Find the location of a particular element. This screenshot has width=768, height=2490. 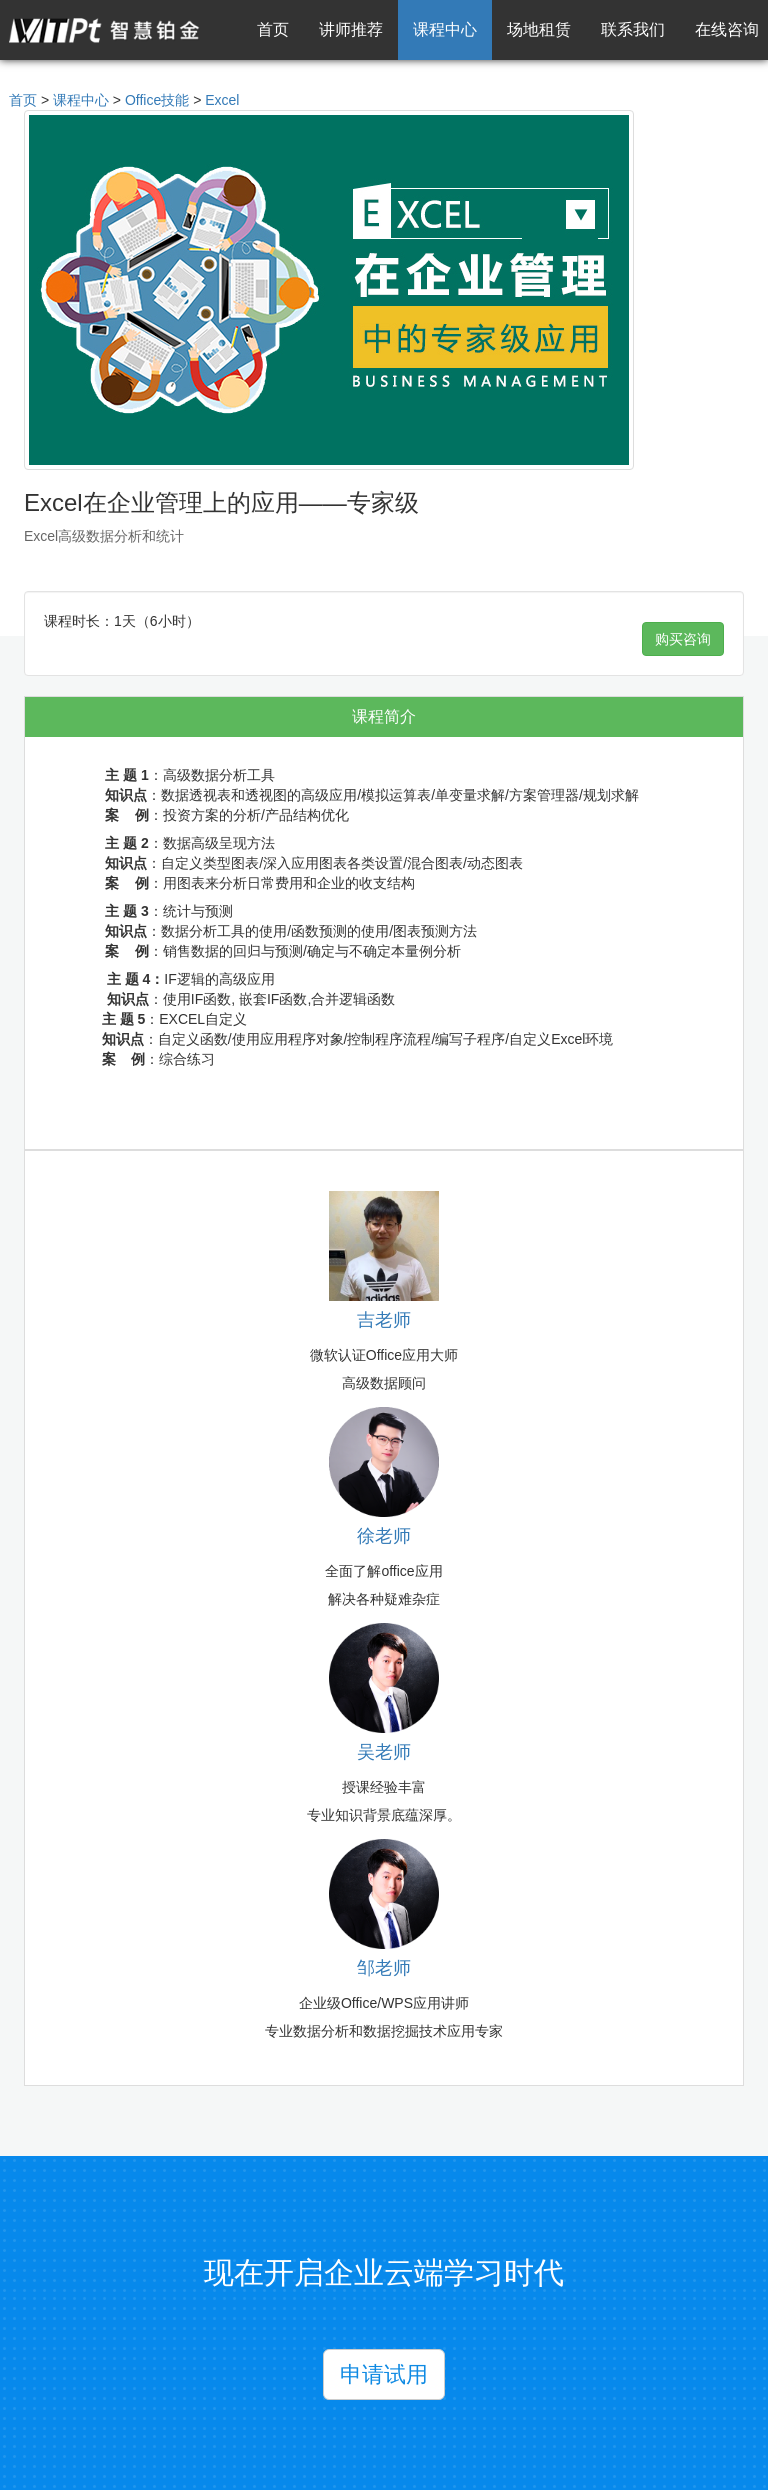

Office技能 is located at coordinates (157, 100).